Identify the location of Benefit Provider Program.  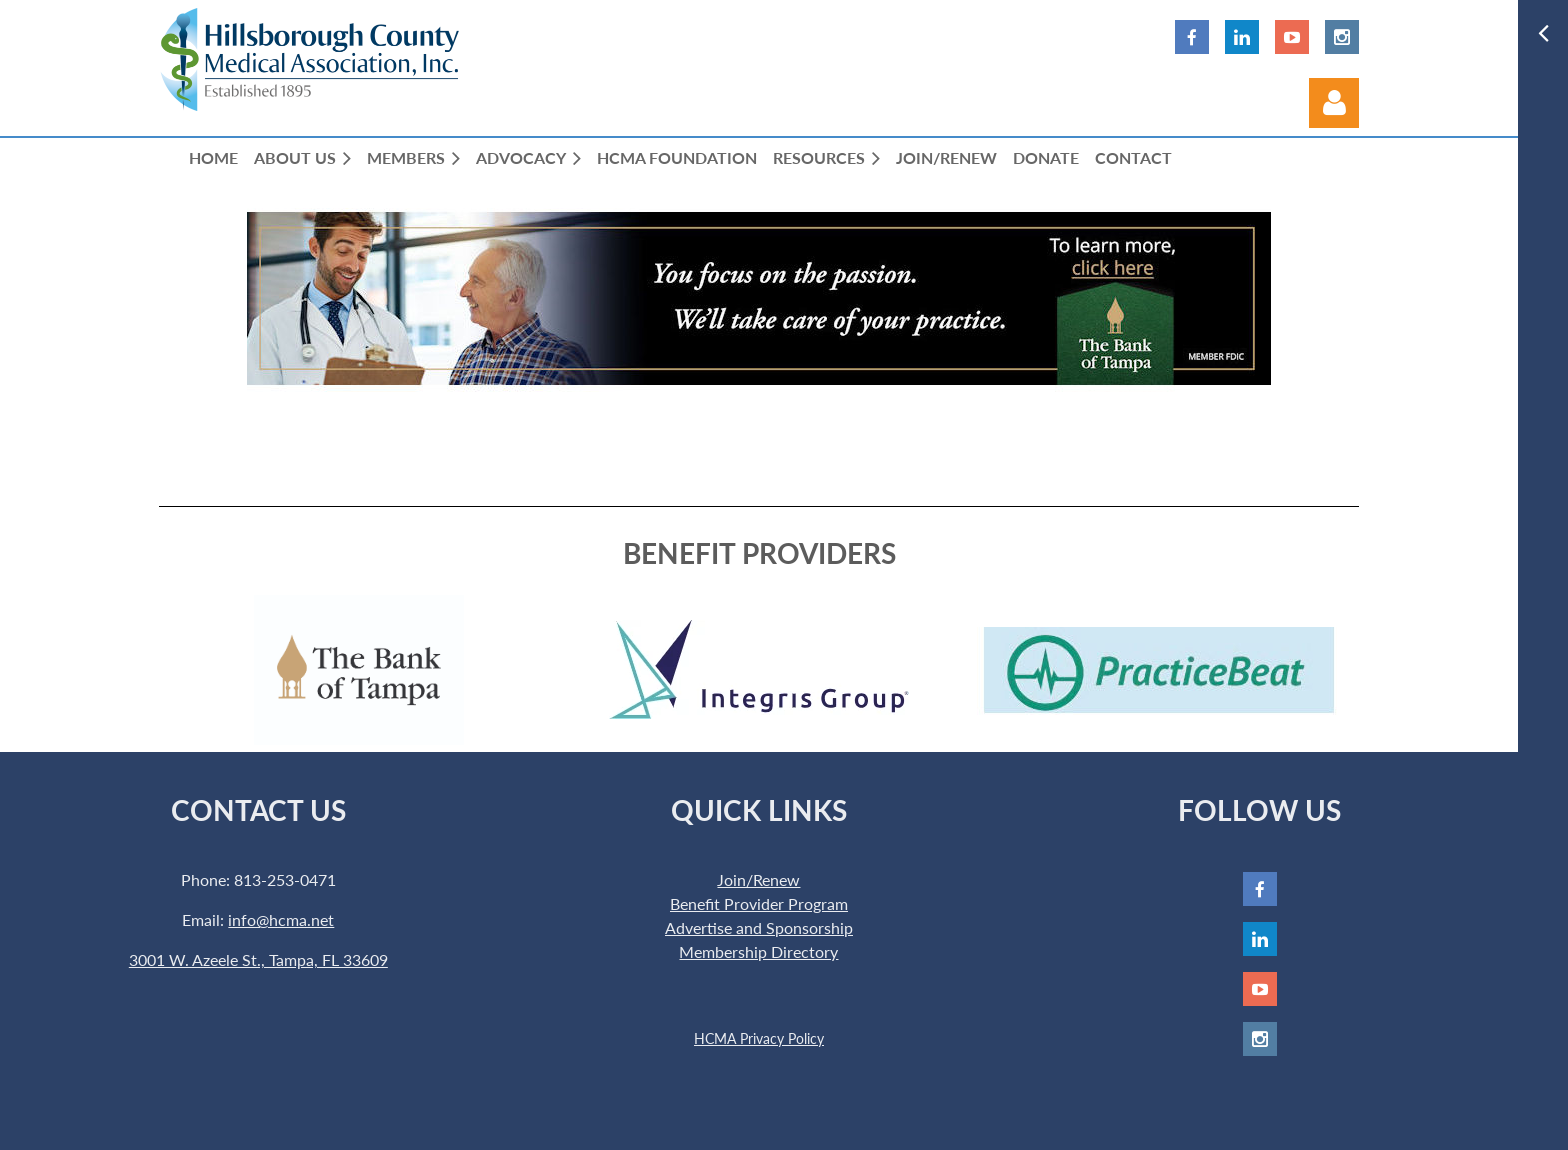
(759, 903).